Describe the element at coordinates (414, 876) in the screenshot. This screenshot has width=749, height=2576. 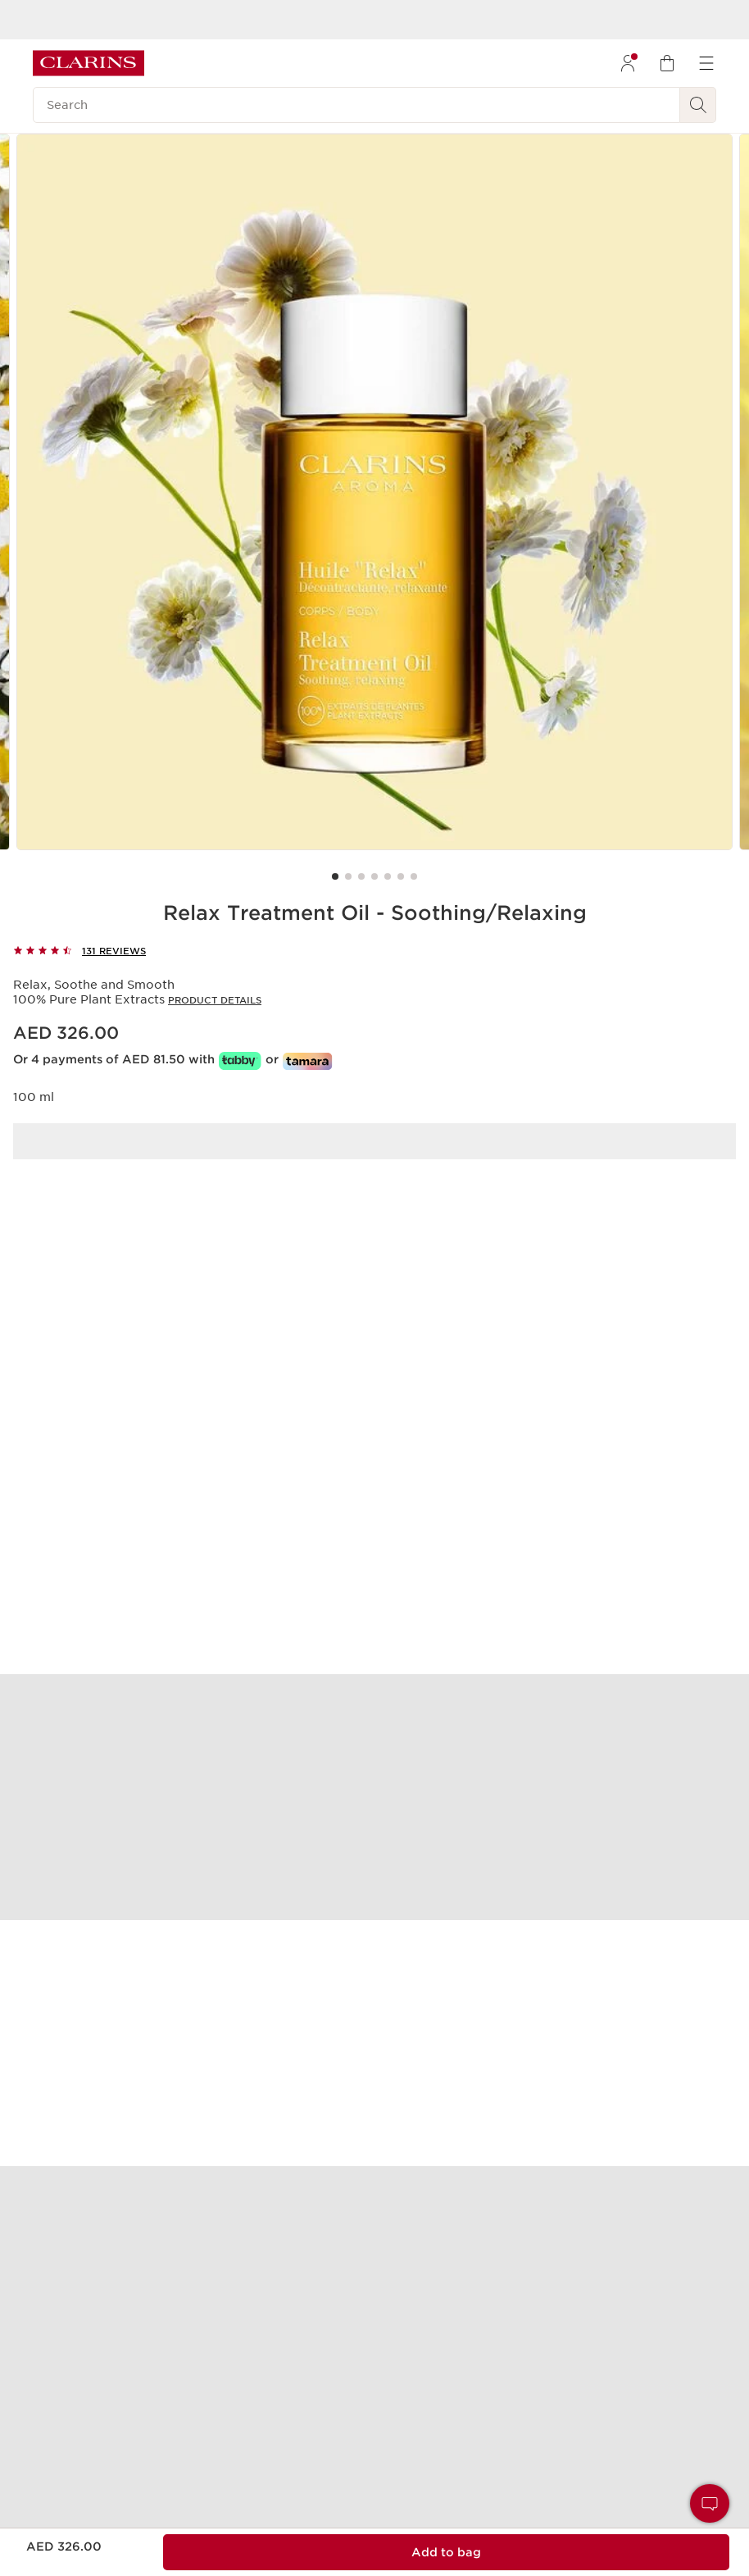
I see `[Carousel Page 7]` at that location.